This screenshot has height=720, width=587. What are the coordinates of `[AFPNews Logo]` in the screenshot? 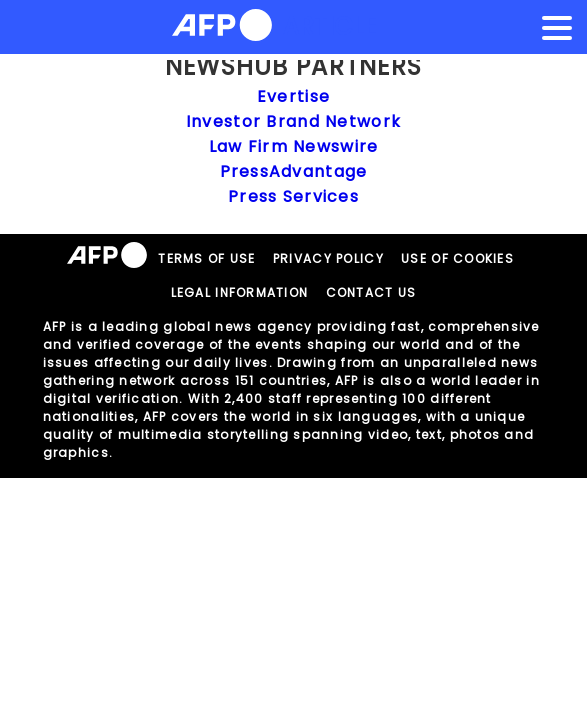 It's located at (222, 28).